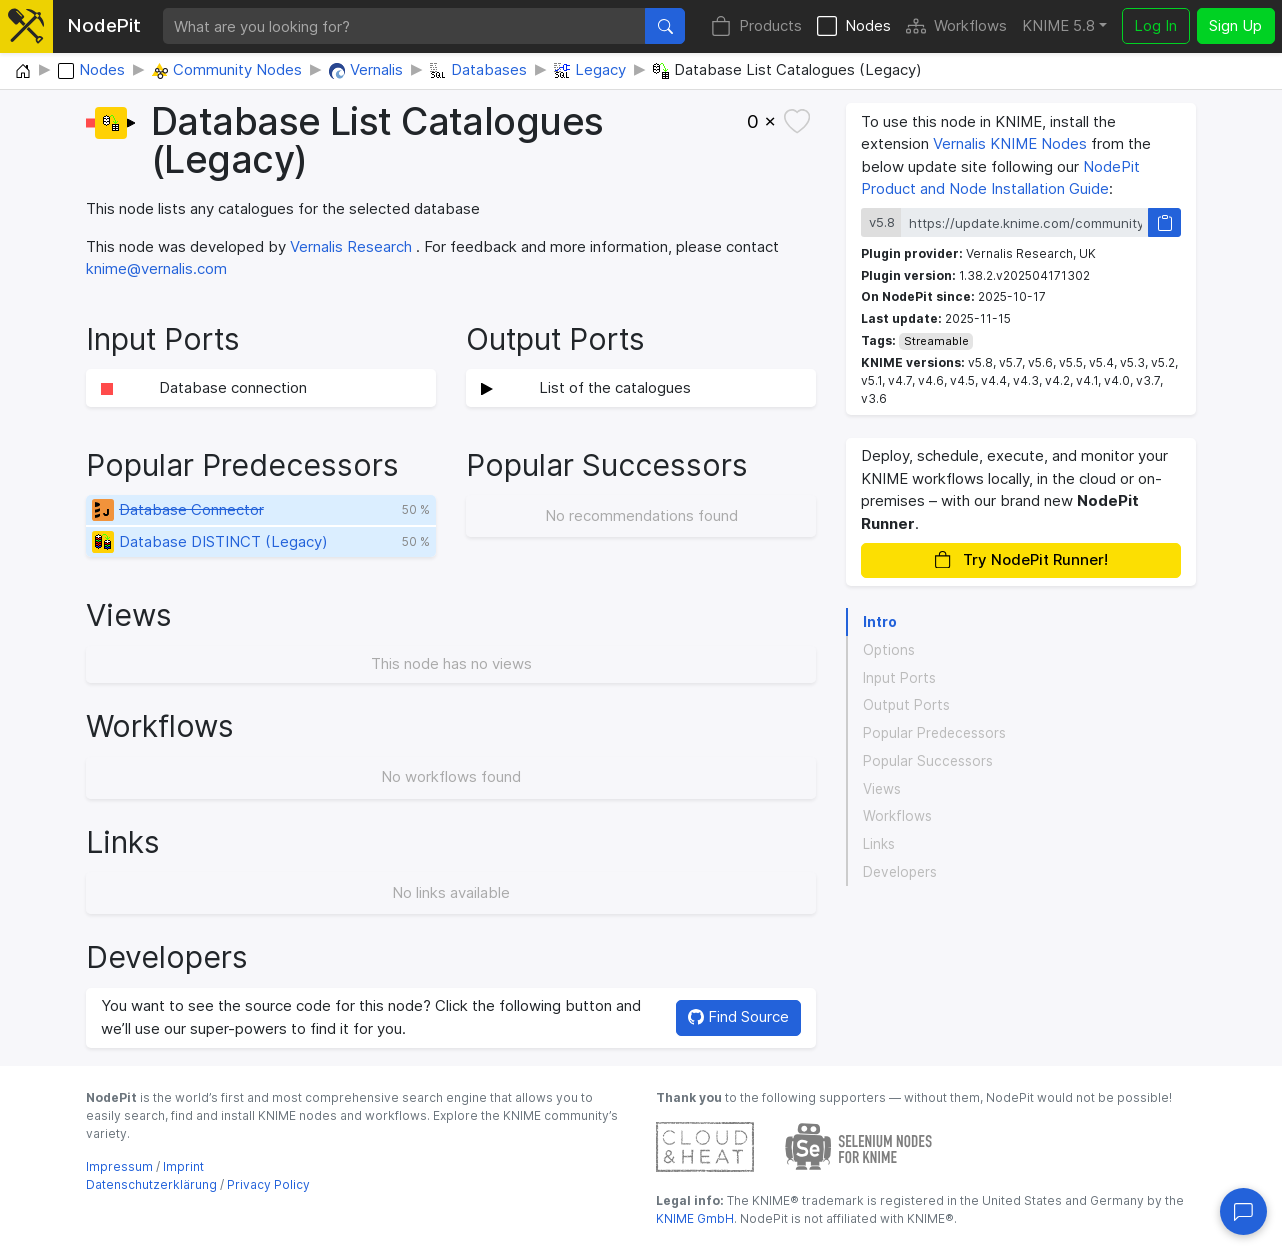 The width and height of the screenshot is (1282, 1250). What do you see at coordinates (738, 1016) in the screenshot?
I see `Find Source` at bounding box center [738, 1016].